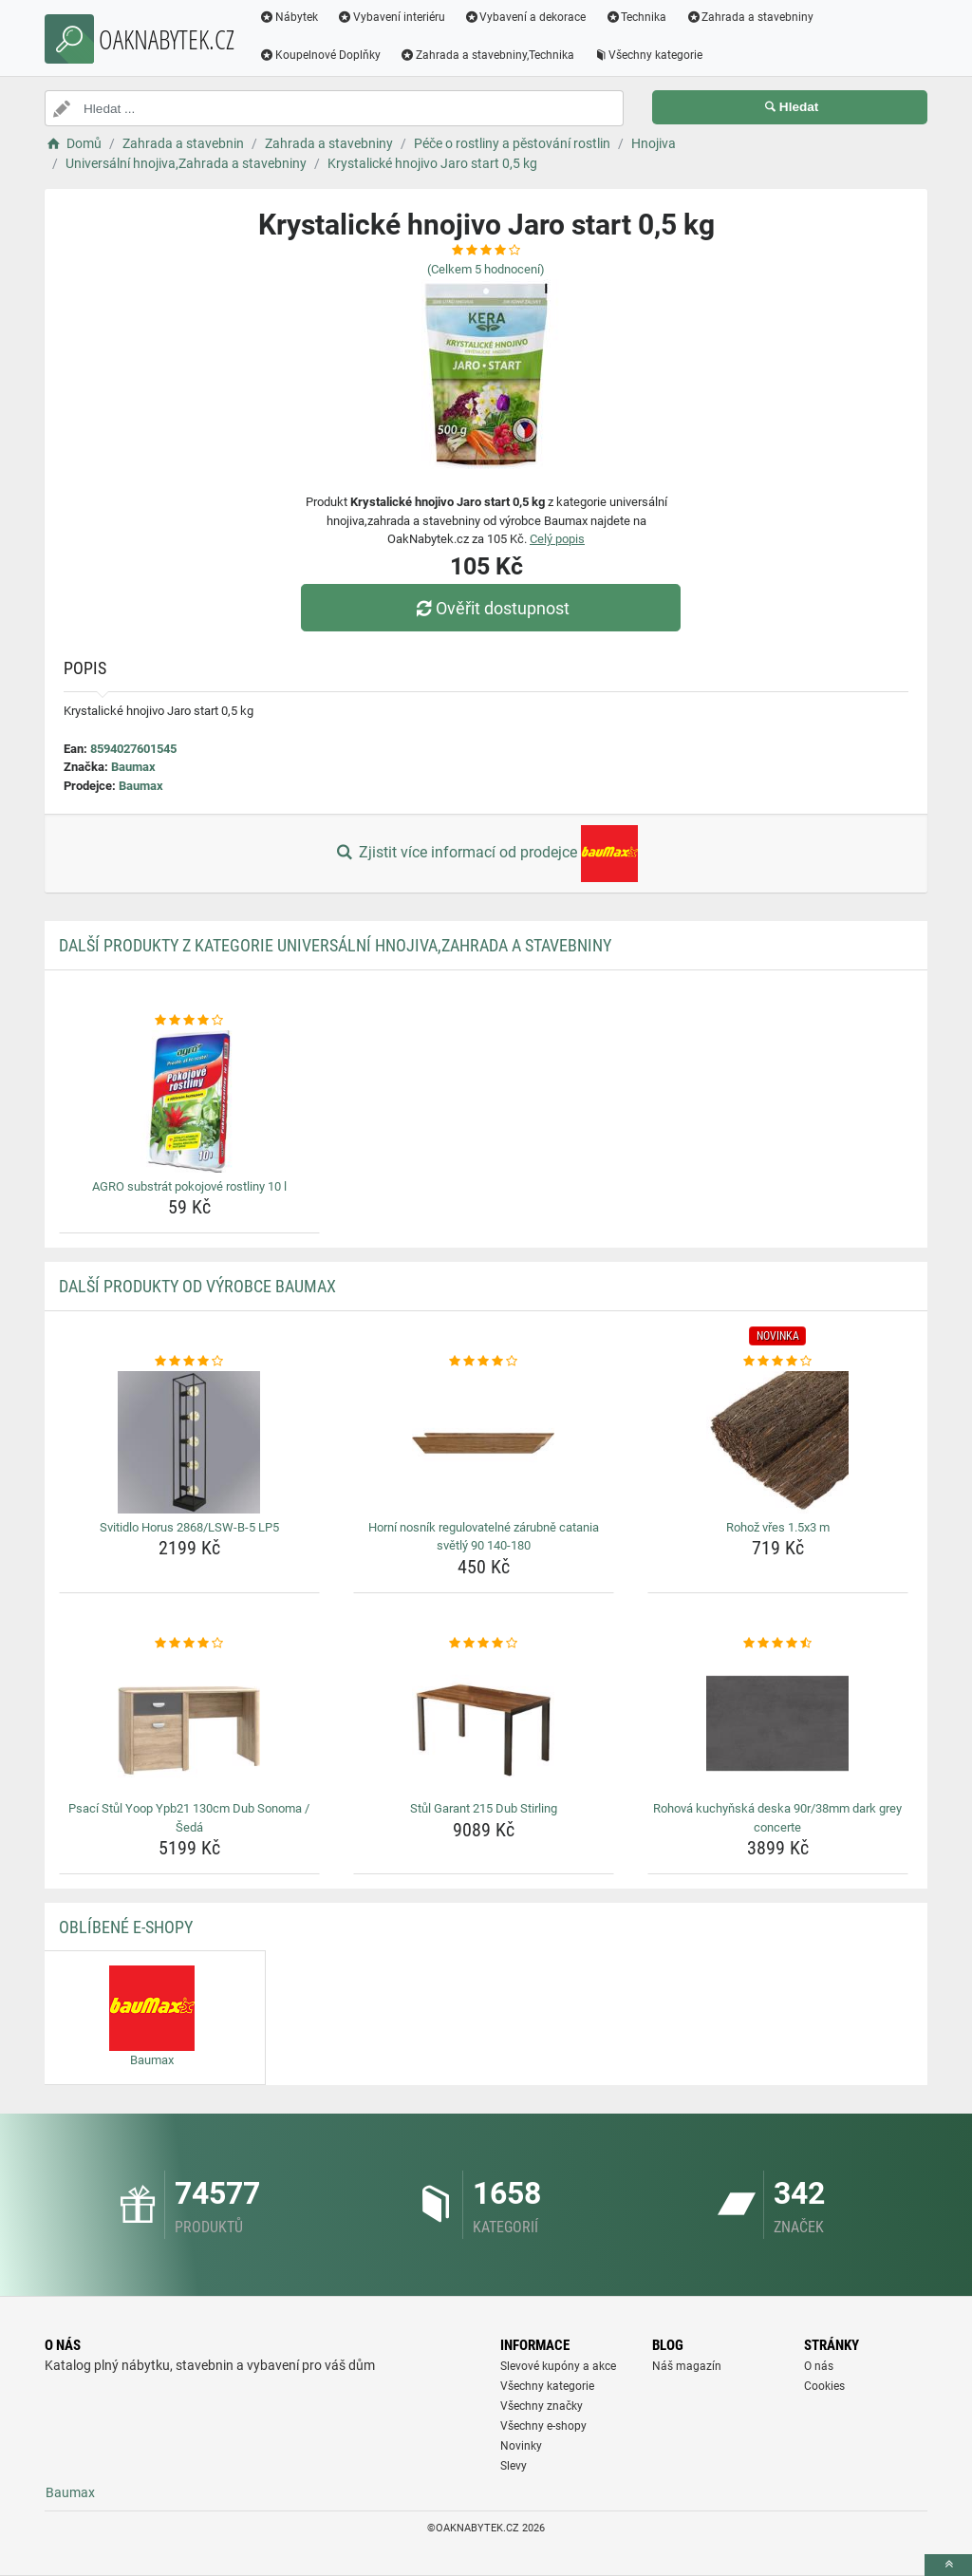  Describe the element at coordinates (558, 2366) in the screenshot. I see `Slevové kupóny a akce` at that location.